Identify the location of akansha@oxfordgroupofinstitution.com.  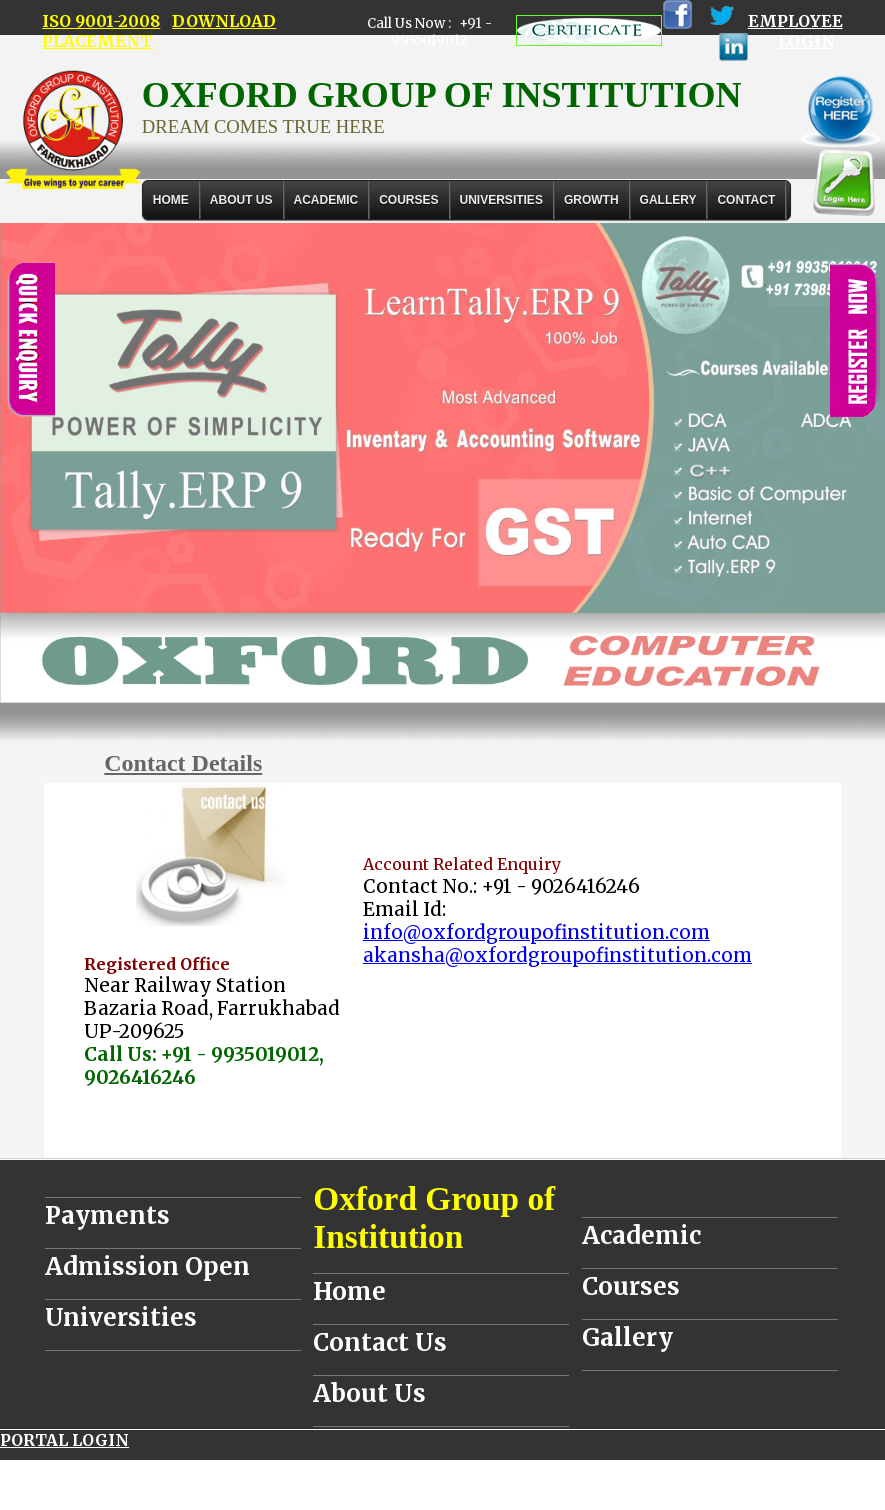
(557, 955).